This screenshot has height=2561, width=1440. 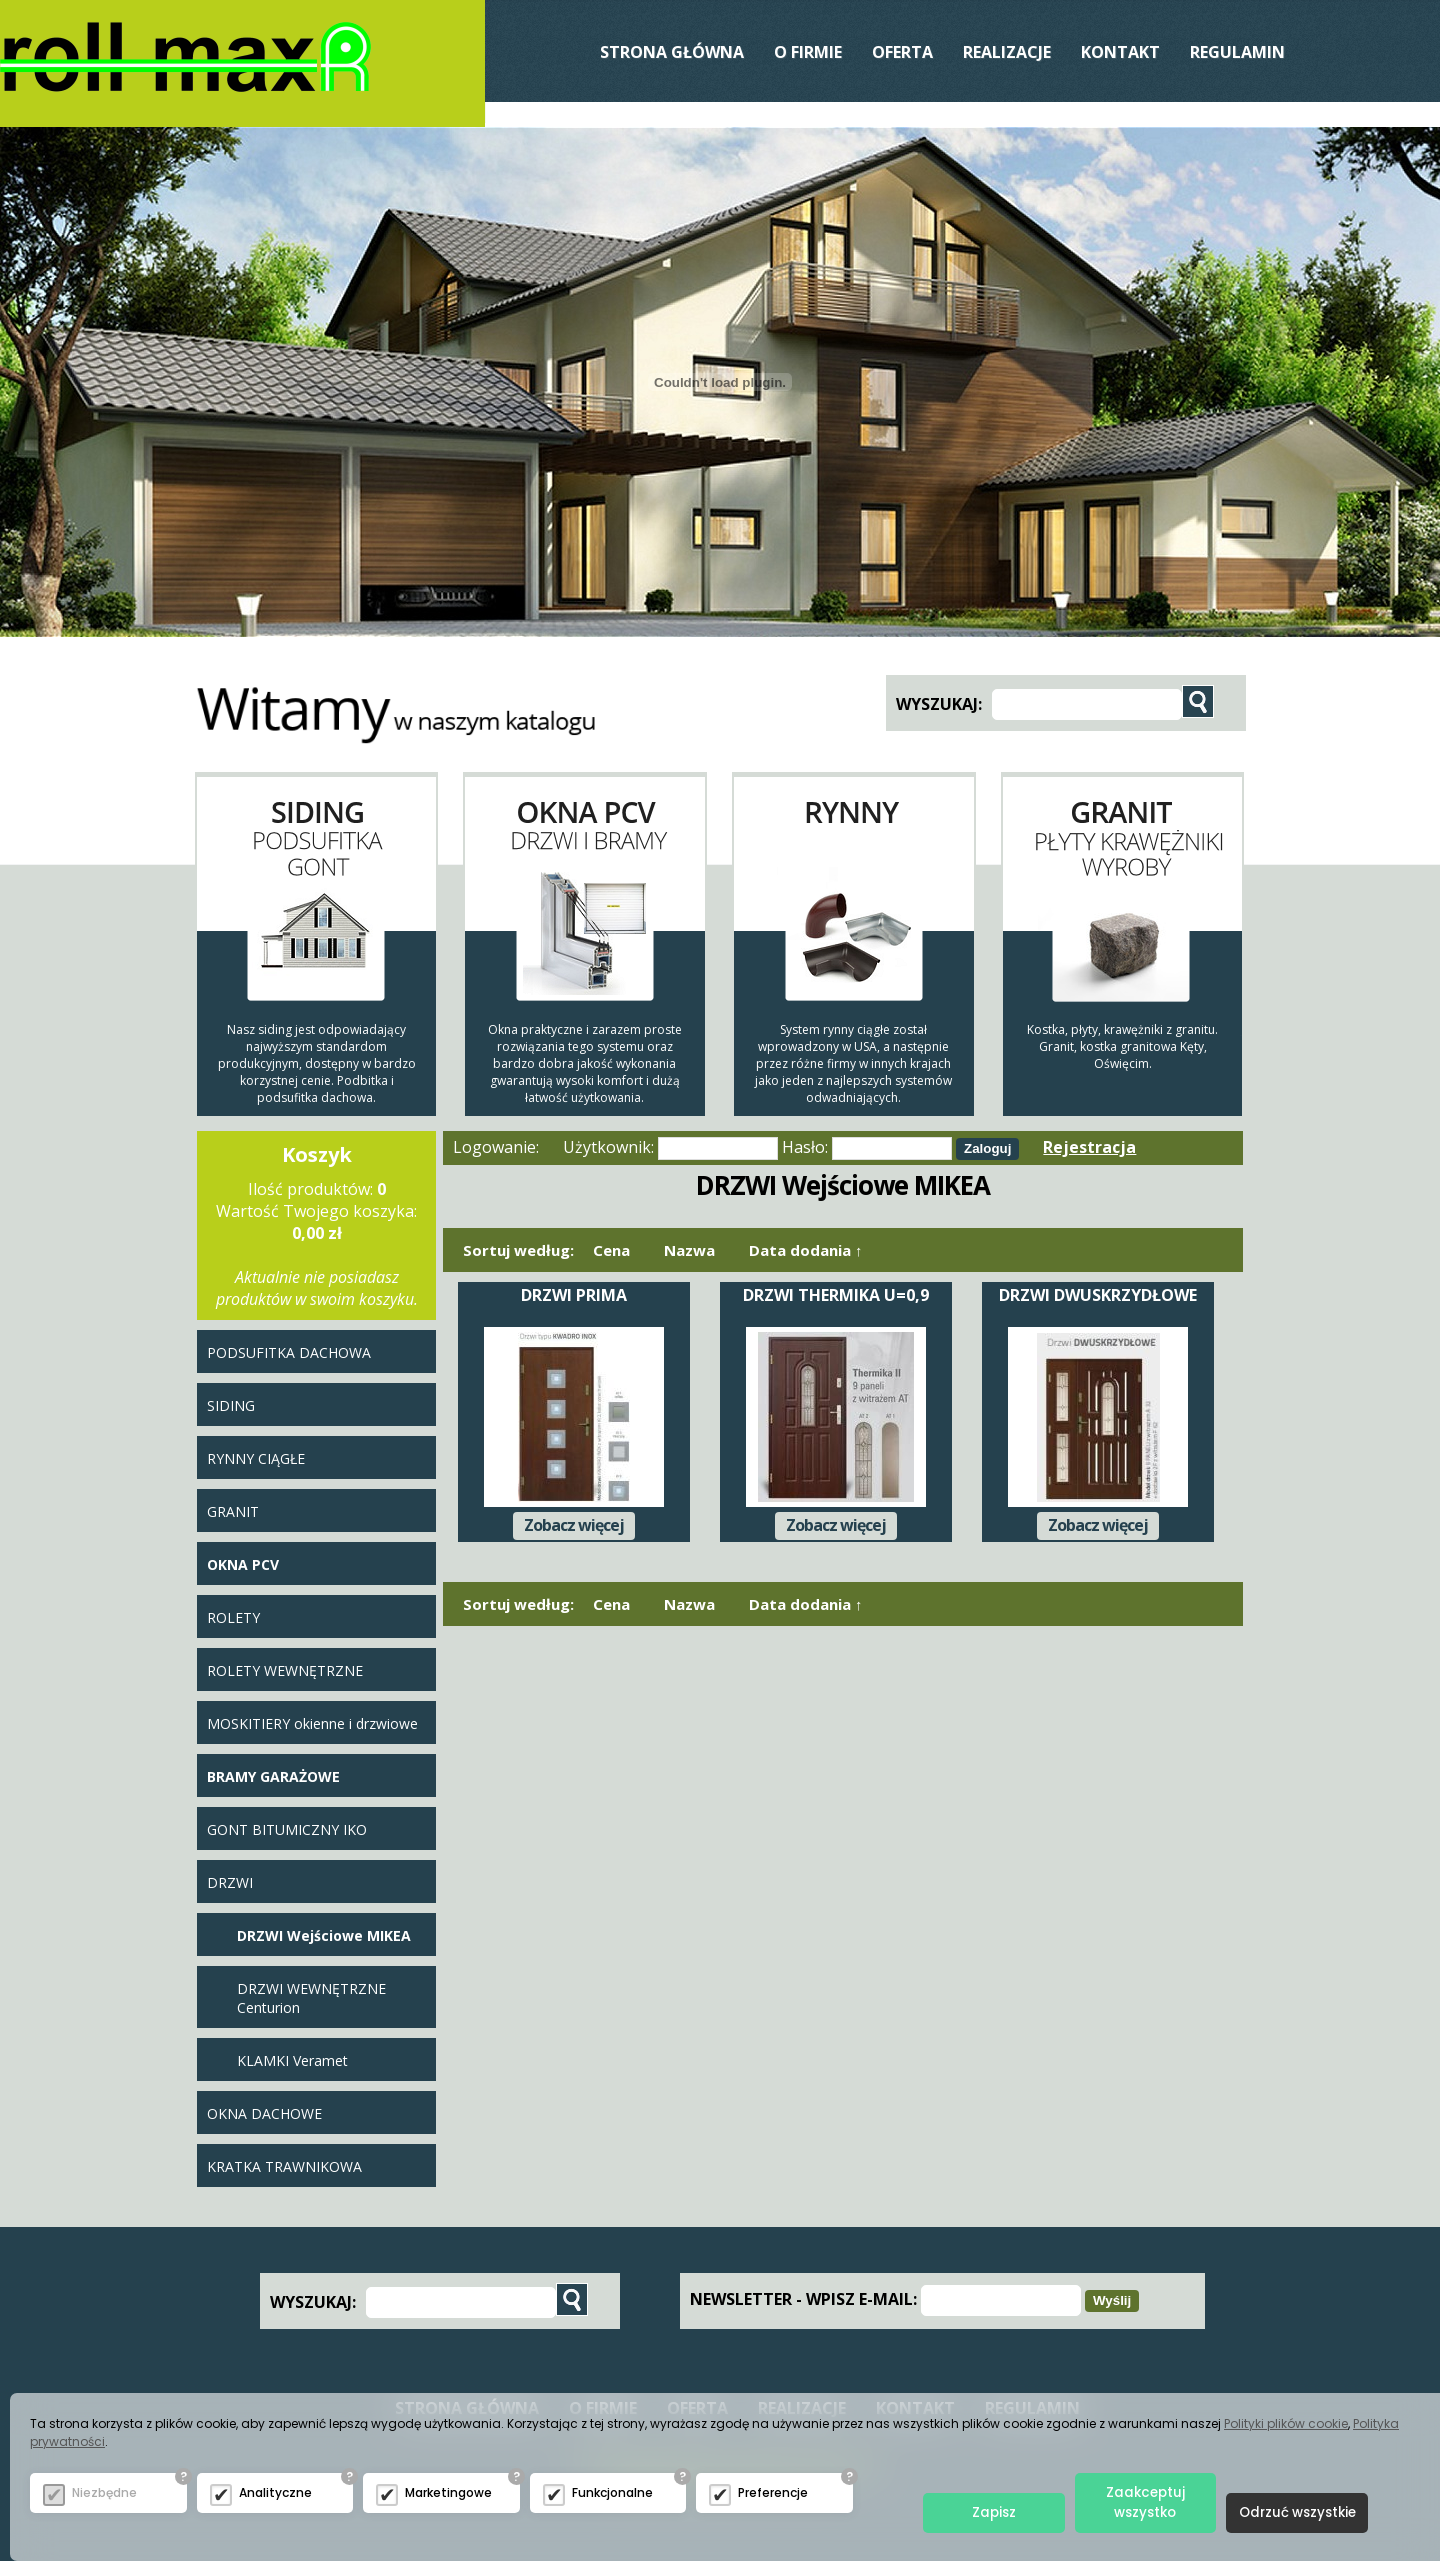 What do you see at coordinates (1007, 52) in the screenshot?
I see `REALIZACJE` at bounding box center [1007, 52].